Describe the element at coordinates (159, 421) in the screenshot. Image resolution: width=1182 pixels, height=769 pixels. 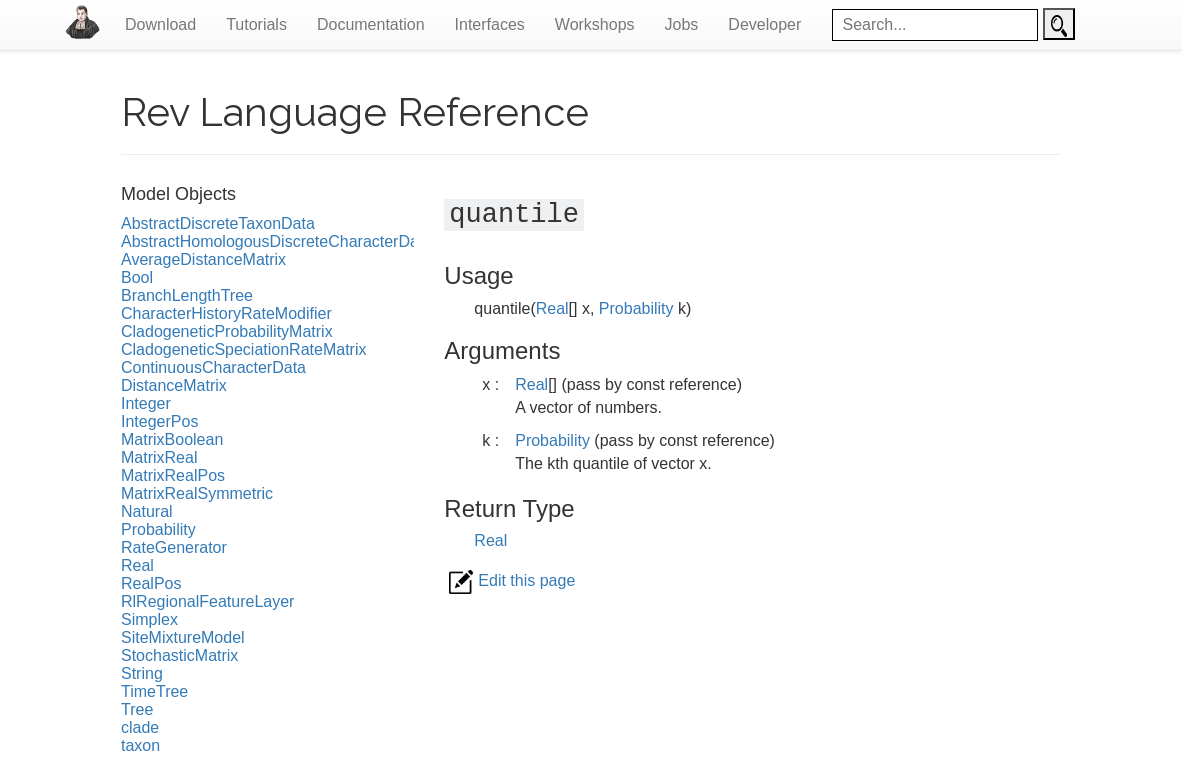
I see `IntegerPos` at that location.